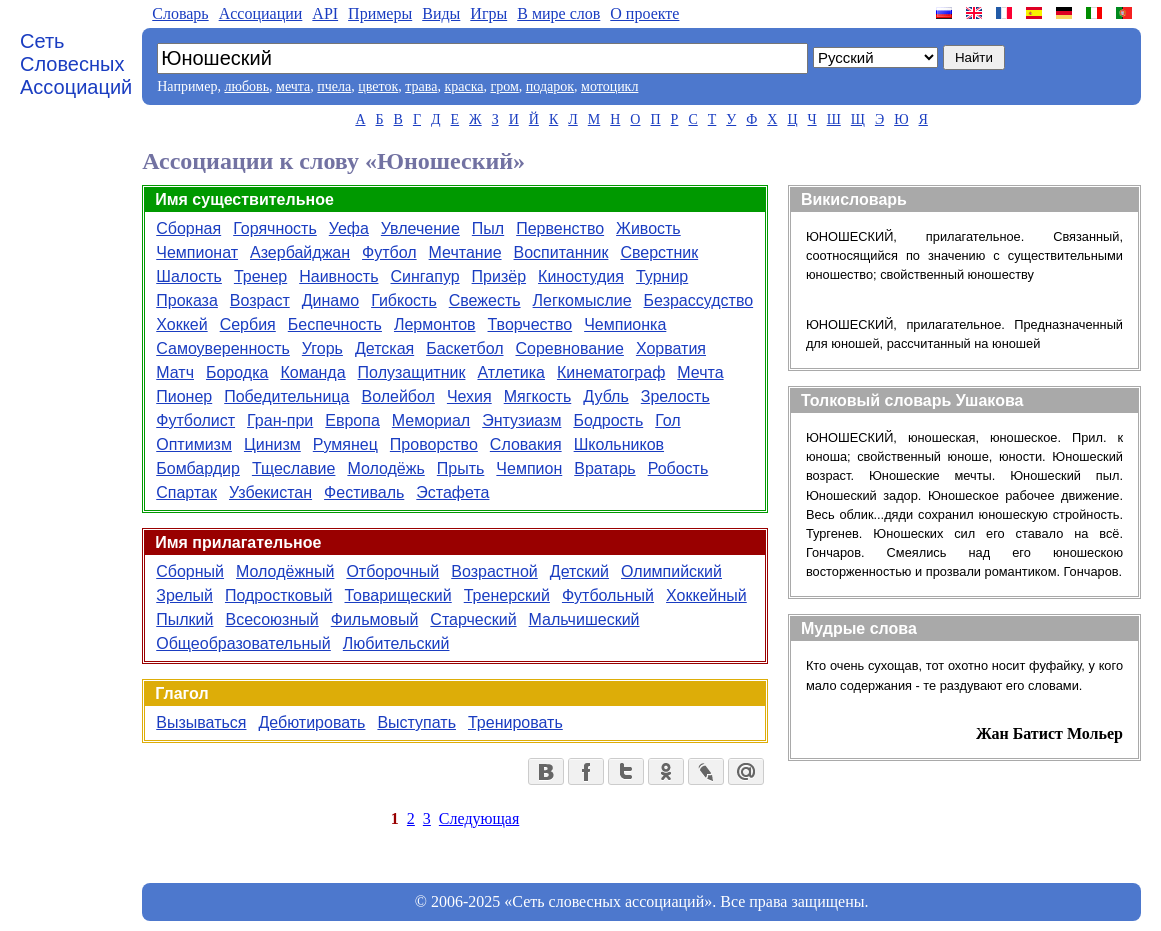  What do you see at coordinates (662, 276) in the screenshot?
I see `Турнир` at bounding box center [662, 276].